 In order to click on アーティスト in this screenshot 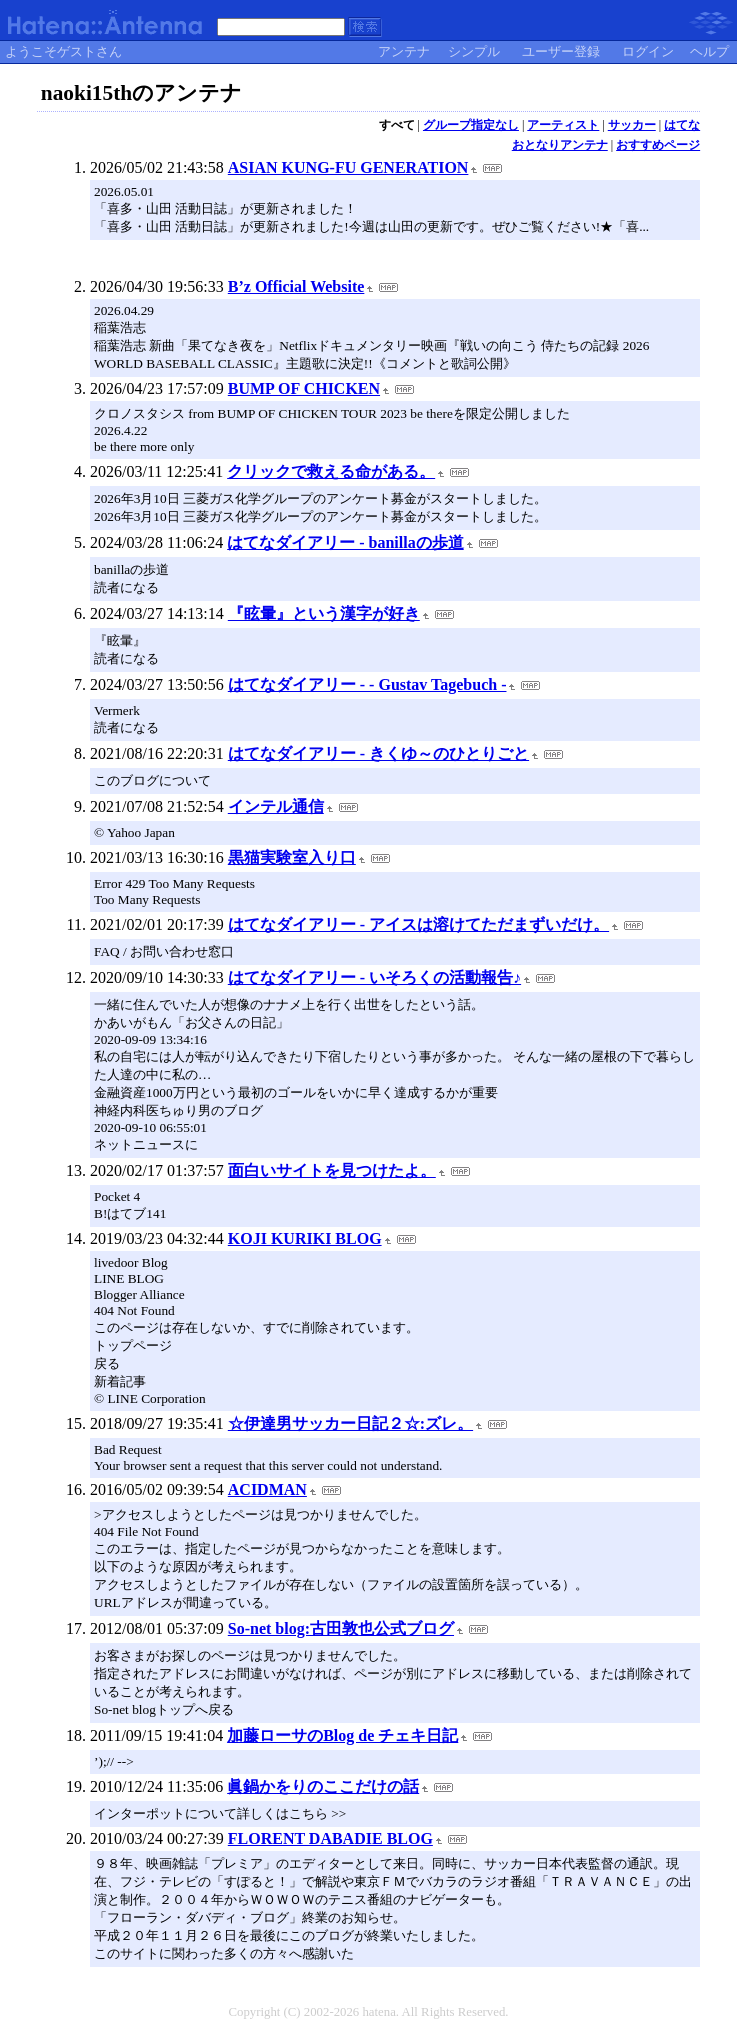, I will do `click(563, 125)`.